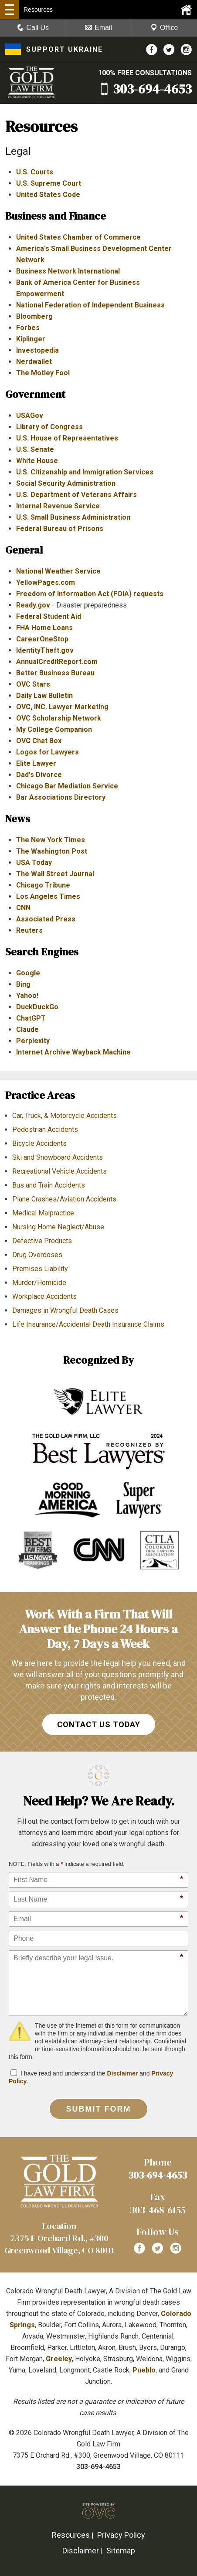 This screenshot has width=197, height=2576. I want to click on Kiplinger, so click(30, 339).